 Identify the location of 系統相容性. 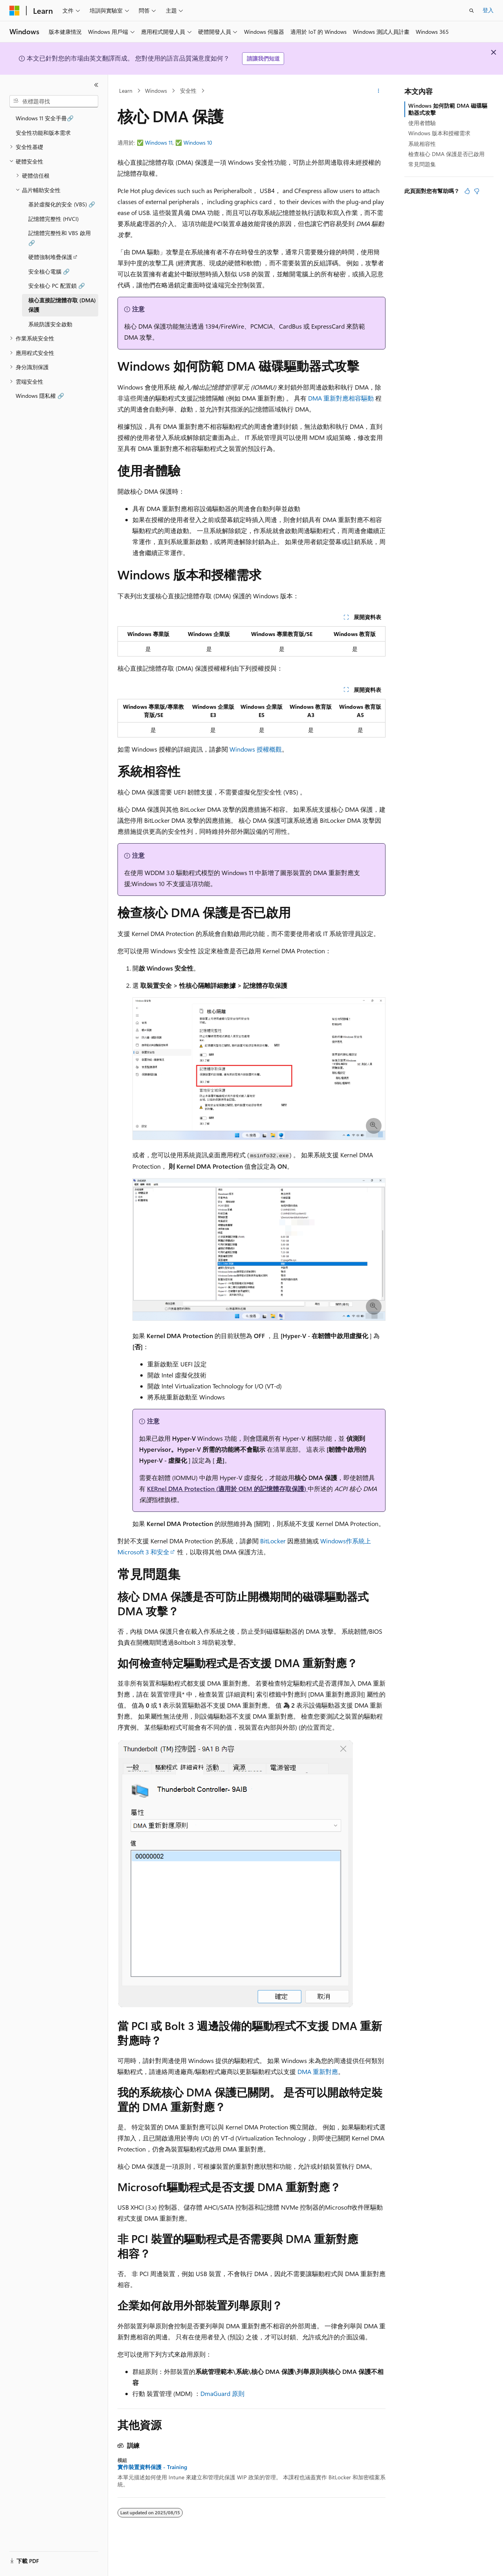
(422, 143).